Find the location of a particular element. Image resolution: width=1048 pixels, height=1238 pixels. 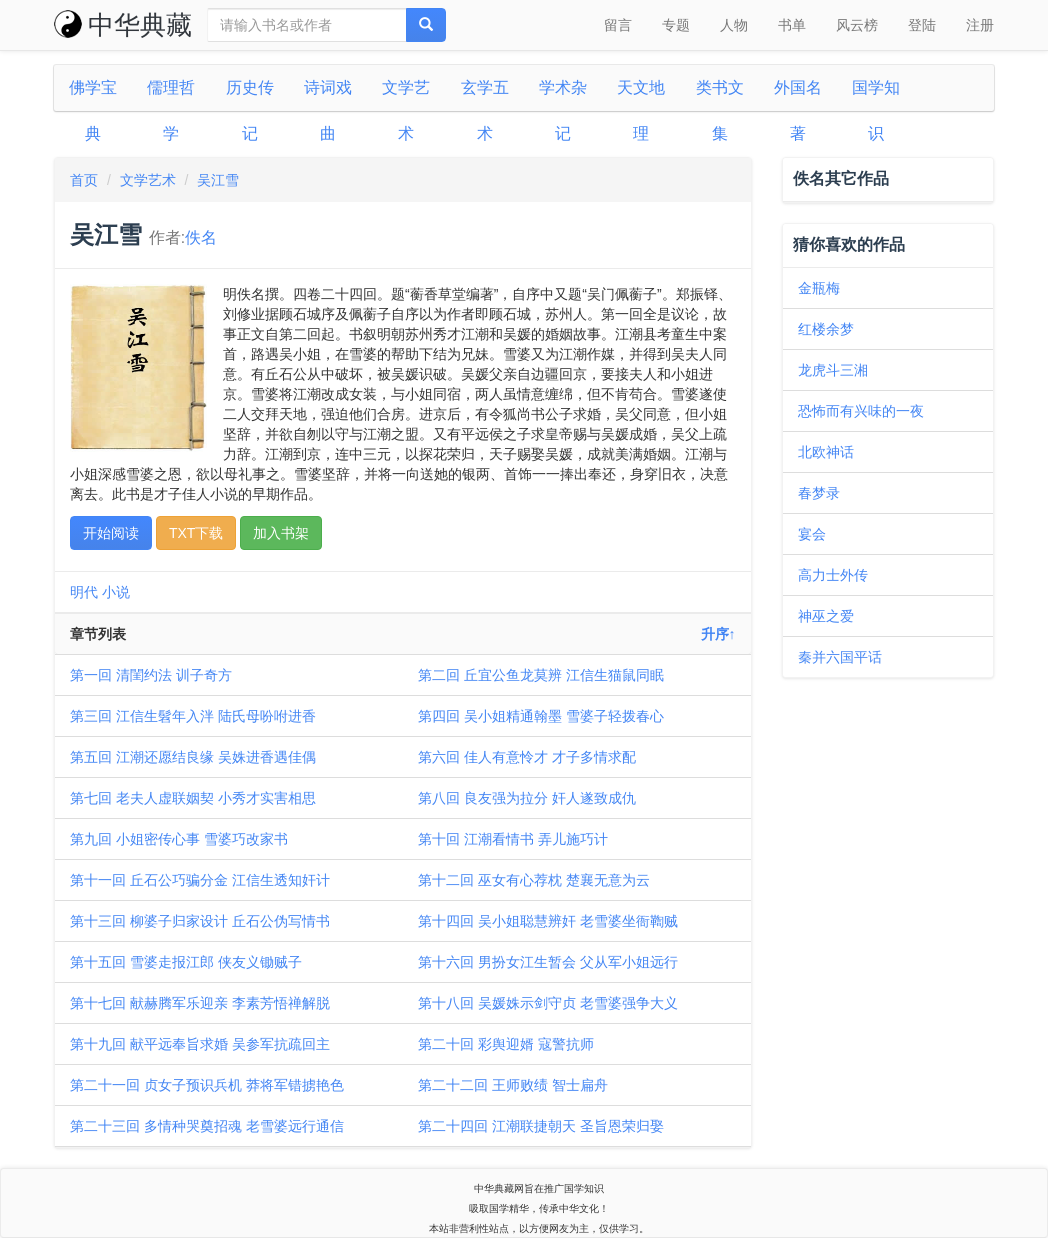

第十一回 丘石公巧骗分金 江信生透知奸计 is located at coordinates (200, 880).